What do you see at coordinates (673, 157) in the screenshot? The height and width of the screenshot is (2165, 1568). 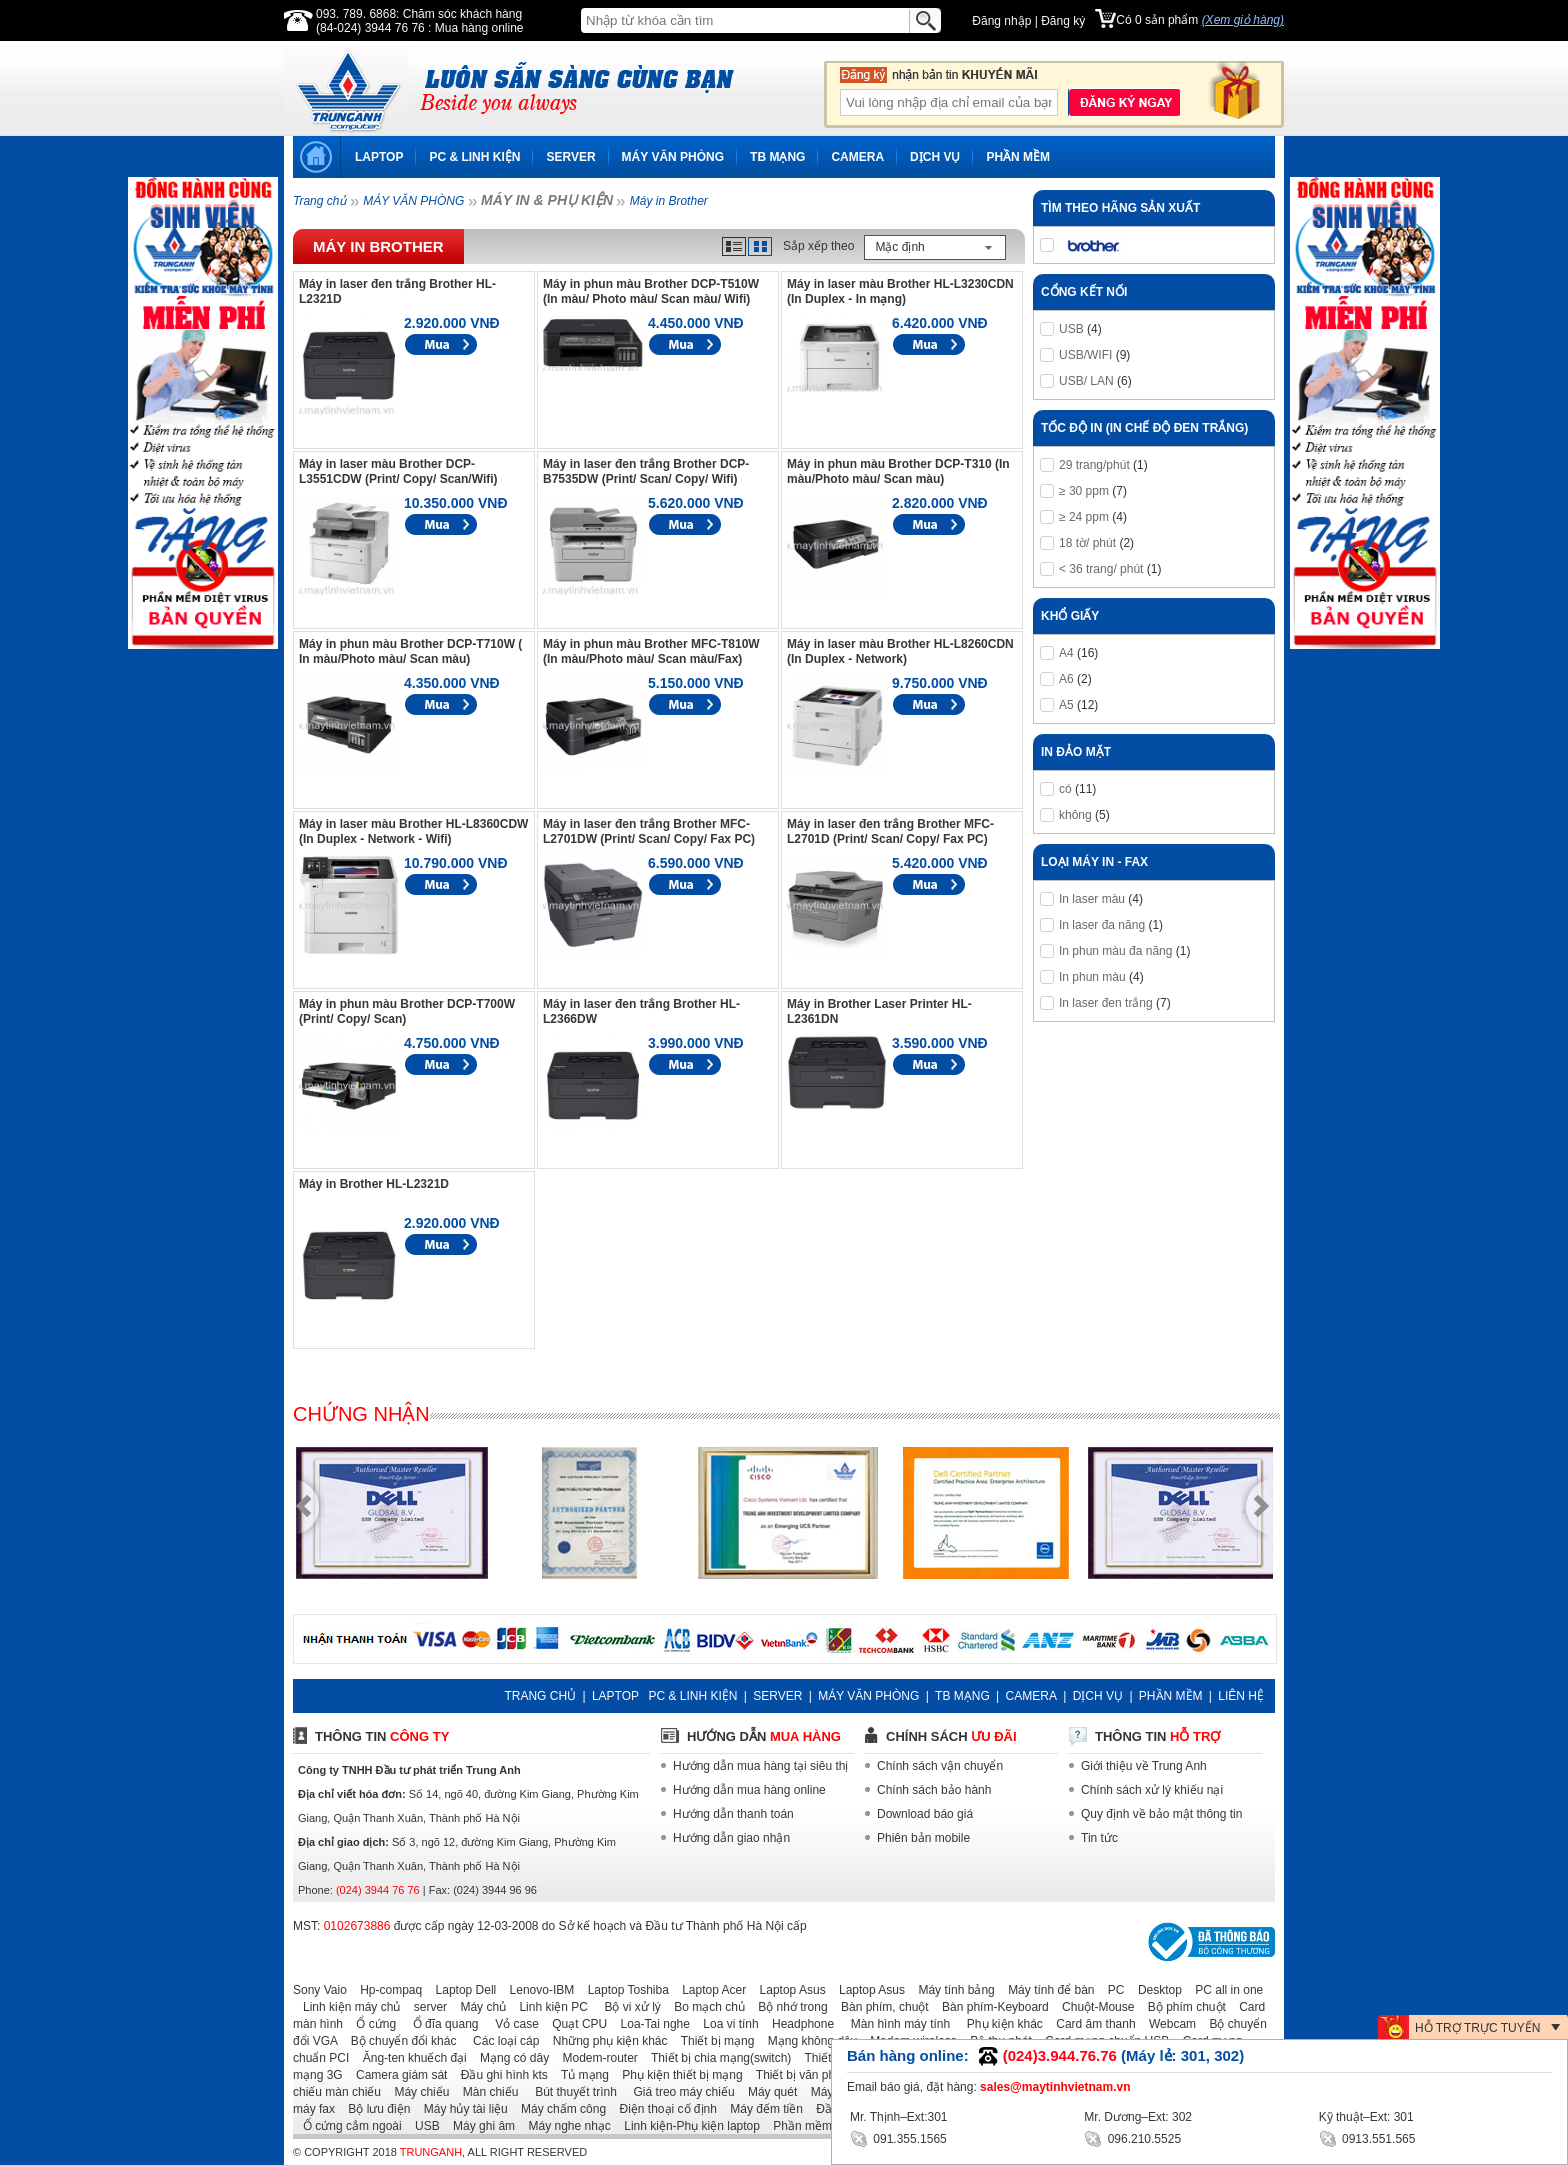 I see `MÁY VĂN PHÒNG` at bounding box center [673, 157].